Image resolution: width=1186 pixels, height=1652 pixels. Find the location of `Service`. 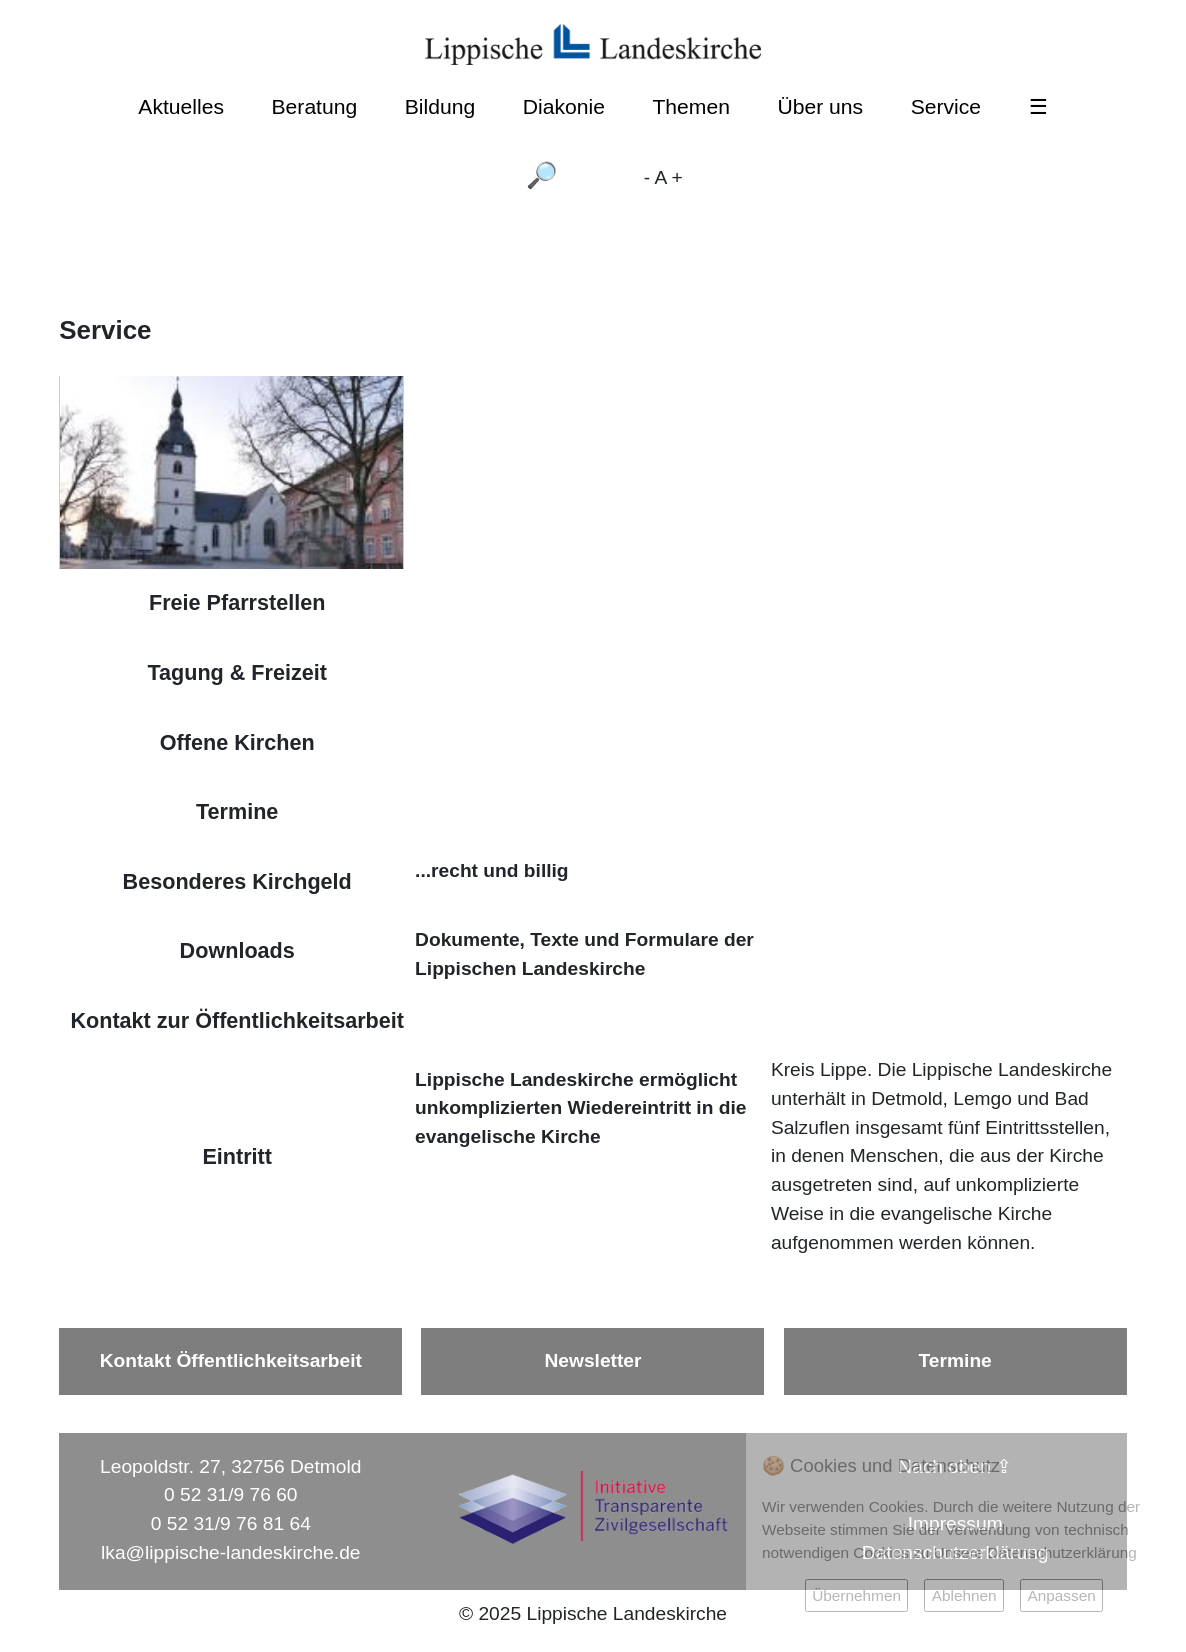

Service is located at coordinates (946, 106).